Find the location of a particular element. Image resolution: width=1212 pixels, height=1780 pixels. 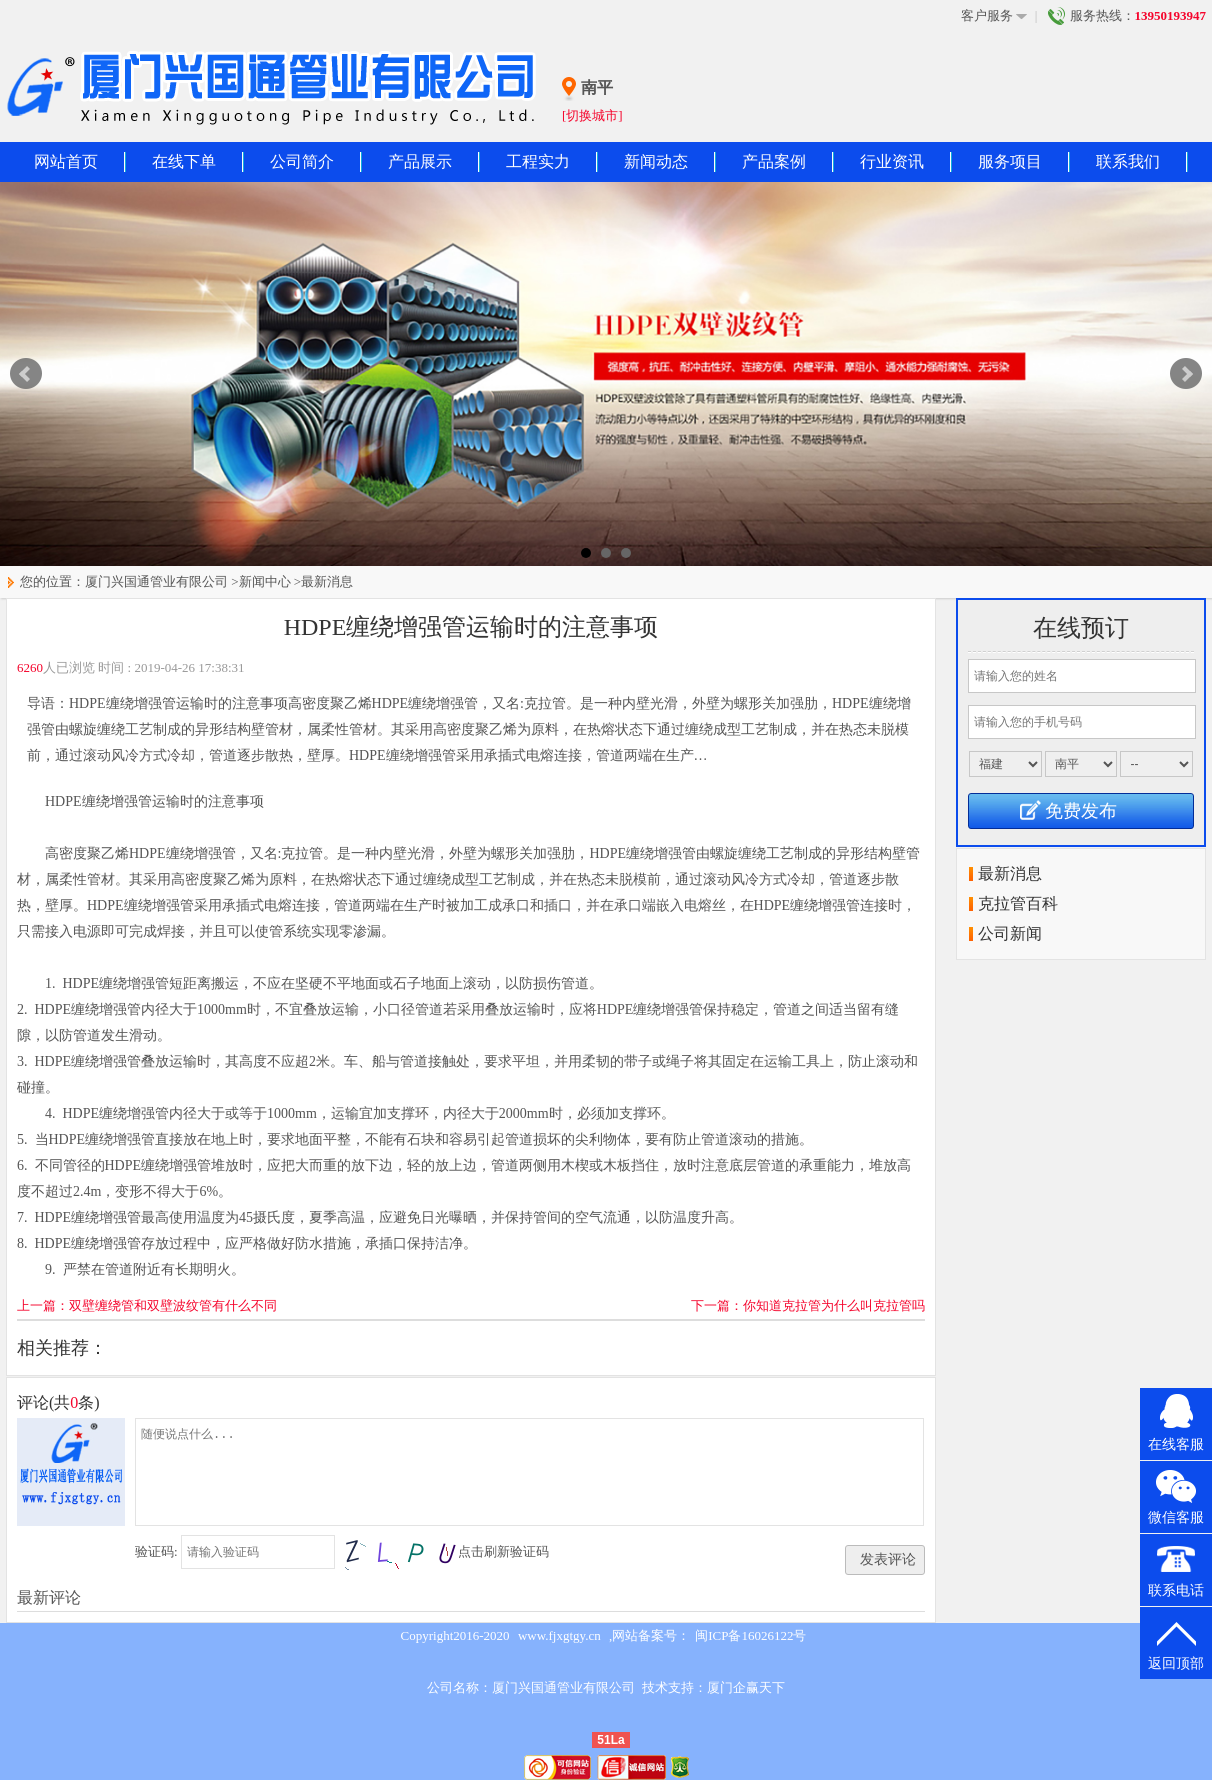

闽ICP备16026122号 is located at coordinates (750, 1635).